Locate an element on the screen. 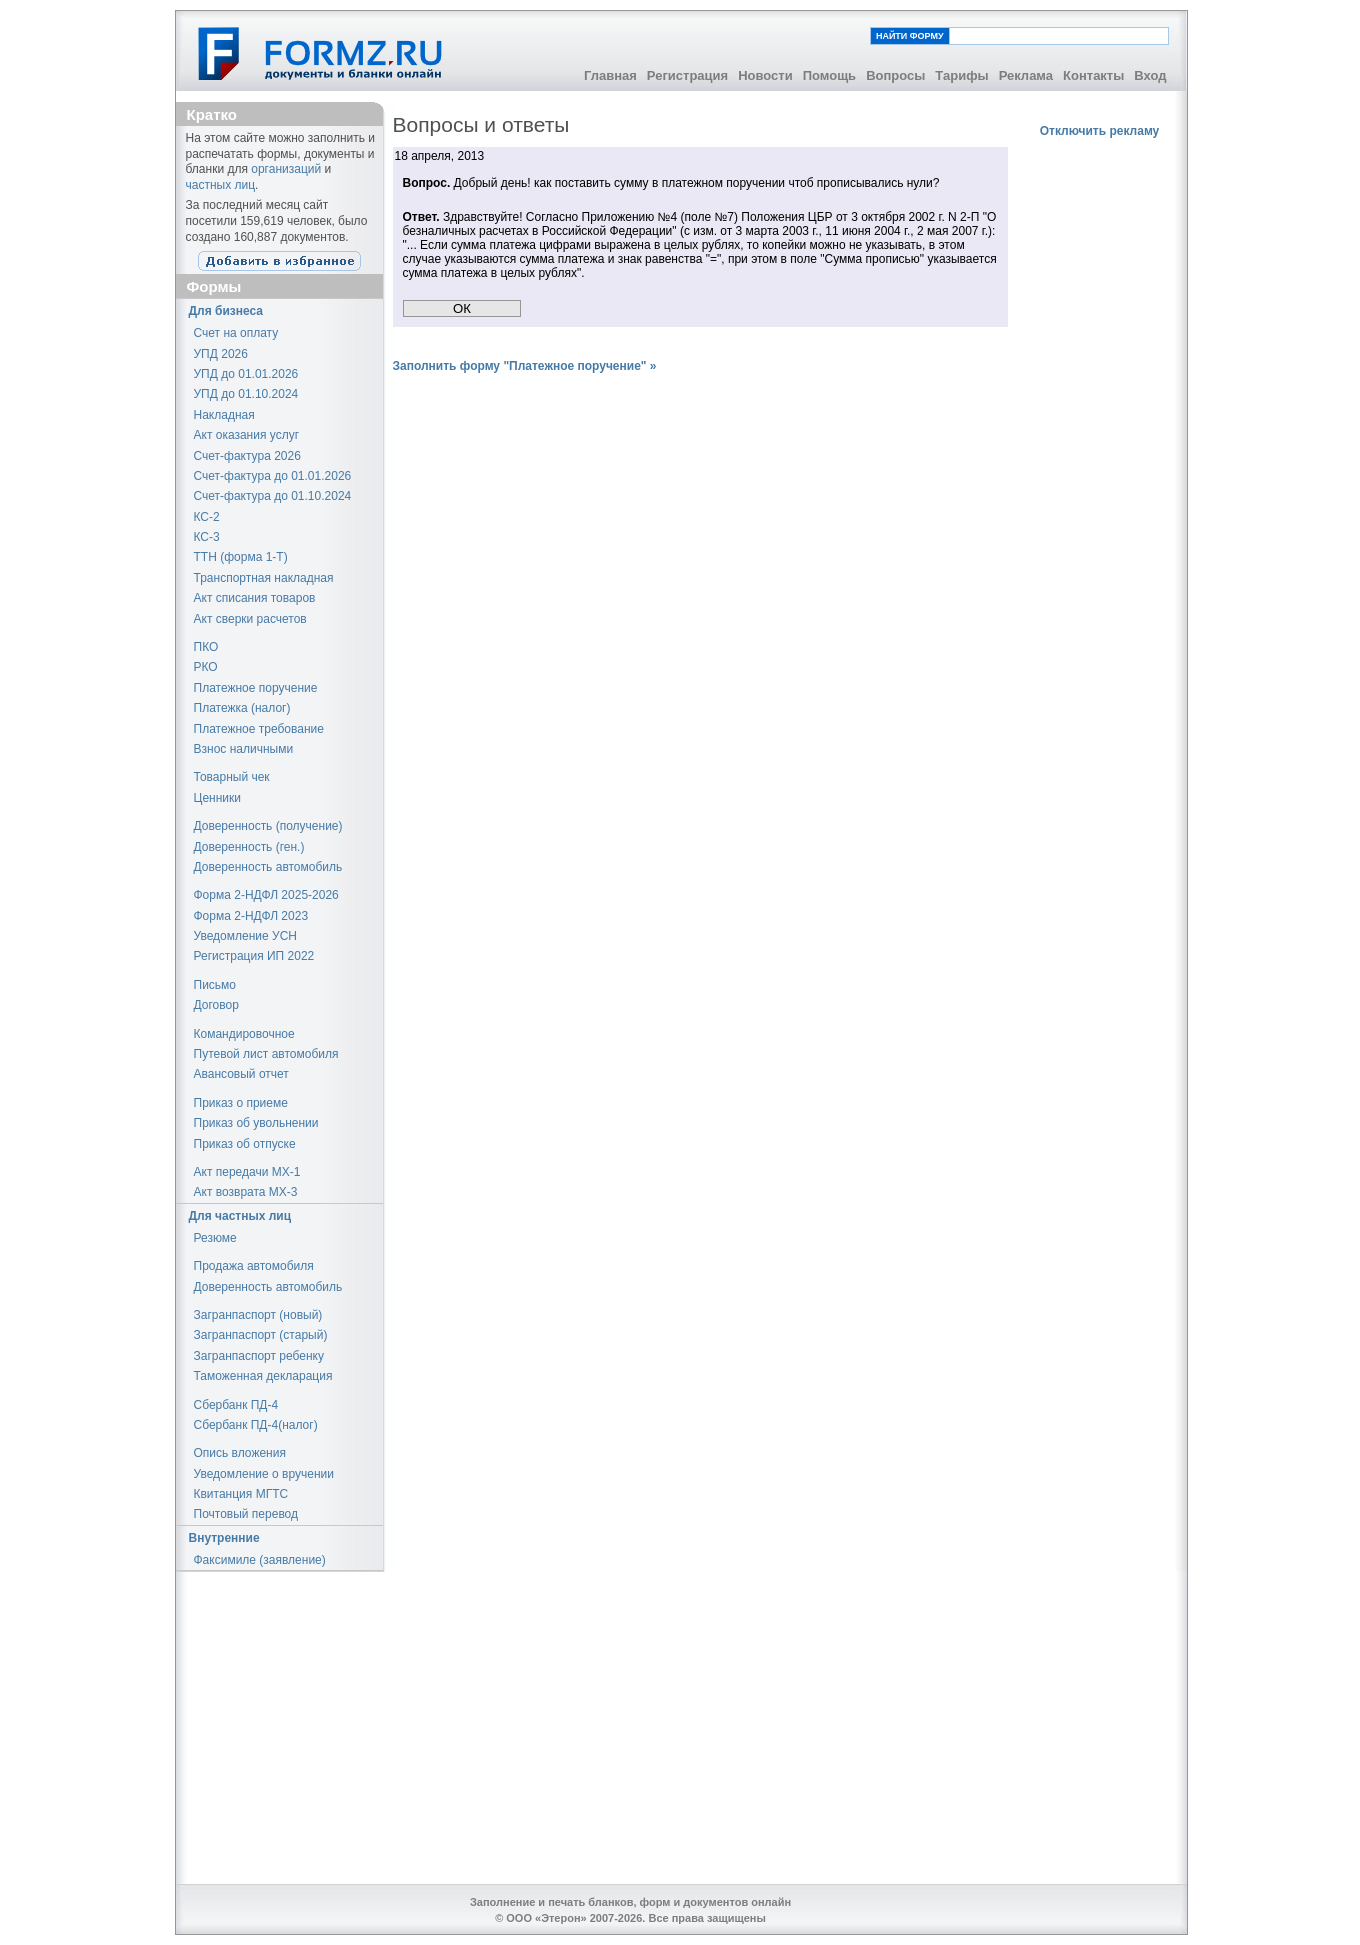 The image size is (1360, 1945). Акт передачи МХ-1 is located at coordinates (247, 1172).